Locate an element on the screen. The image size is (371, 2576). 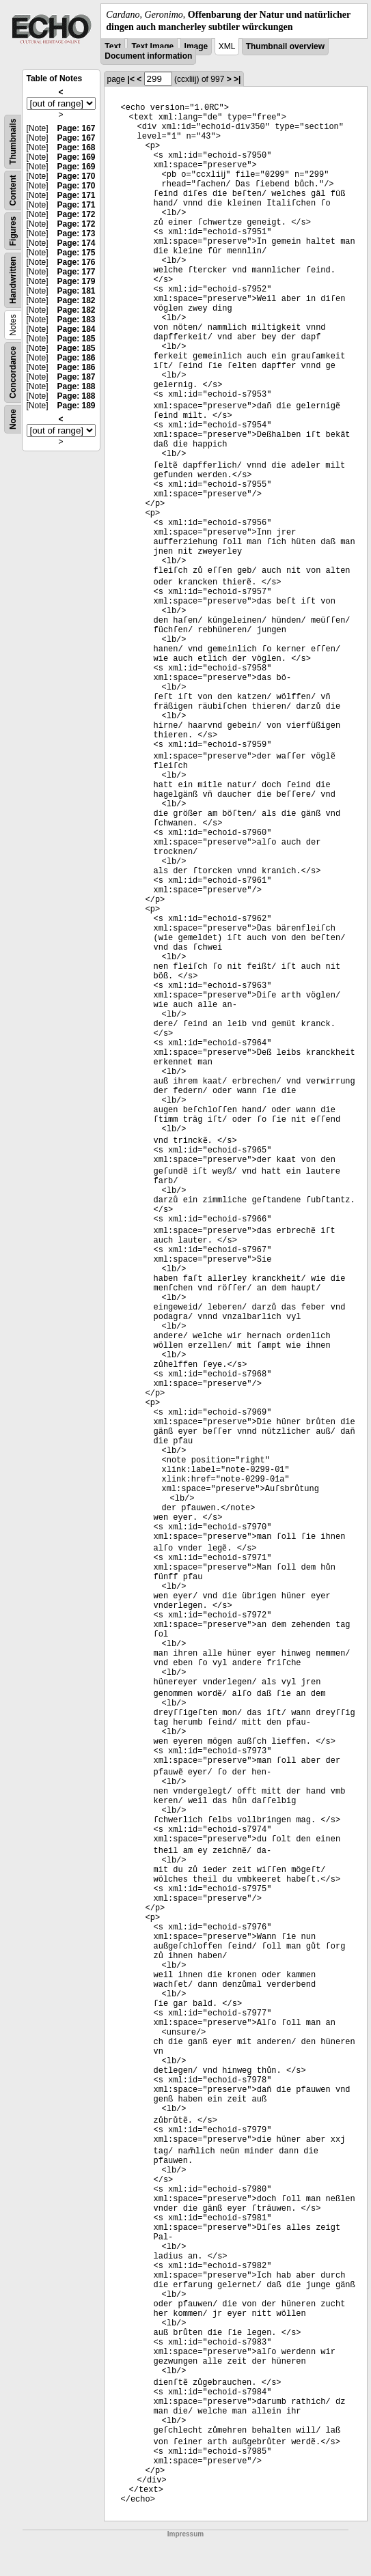
Text is located at coordinates (113, 46).